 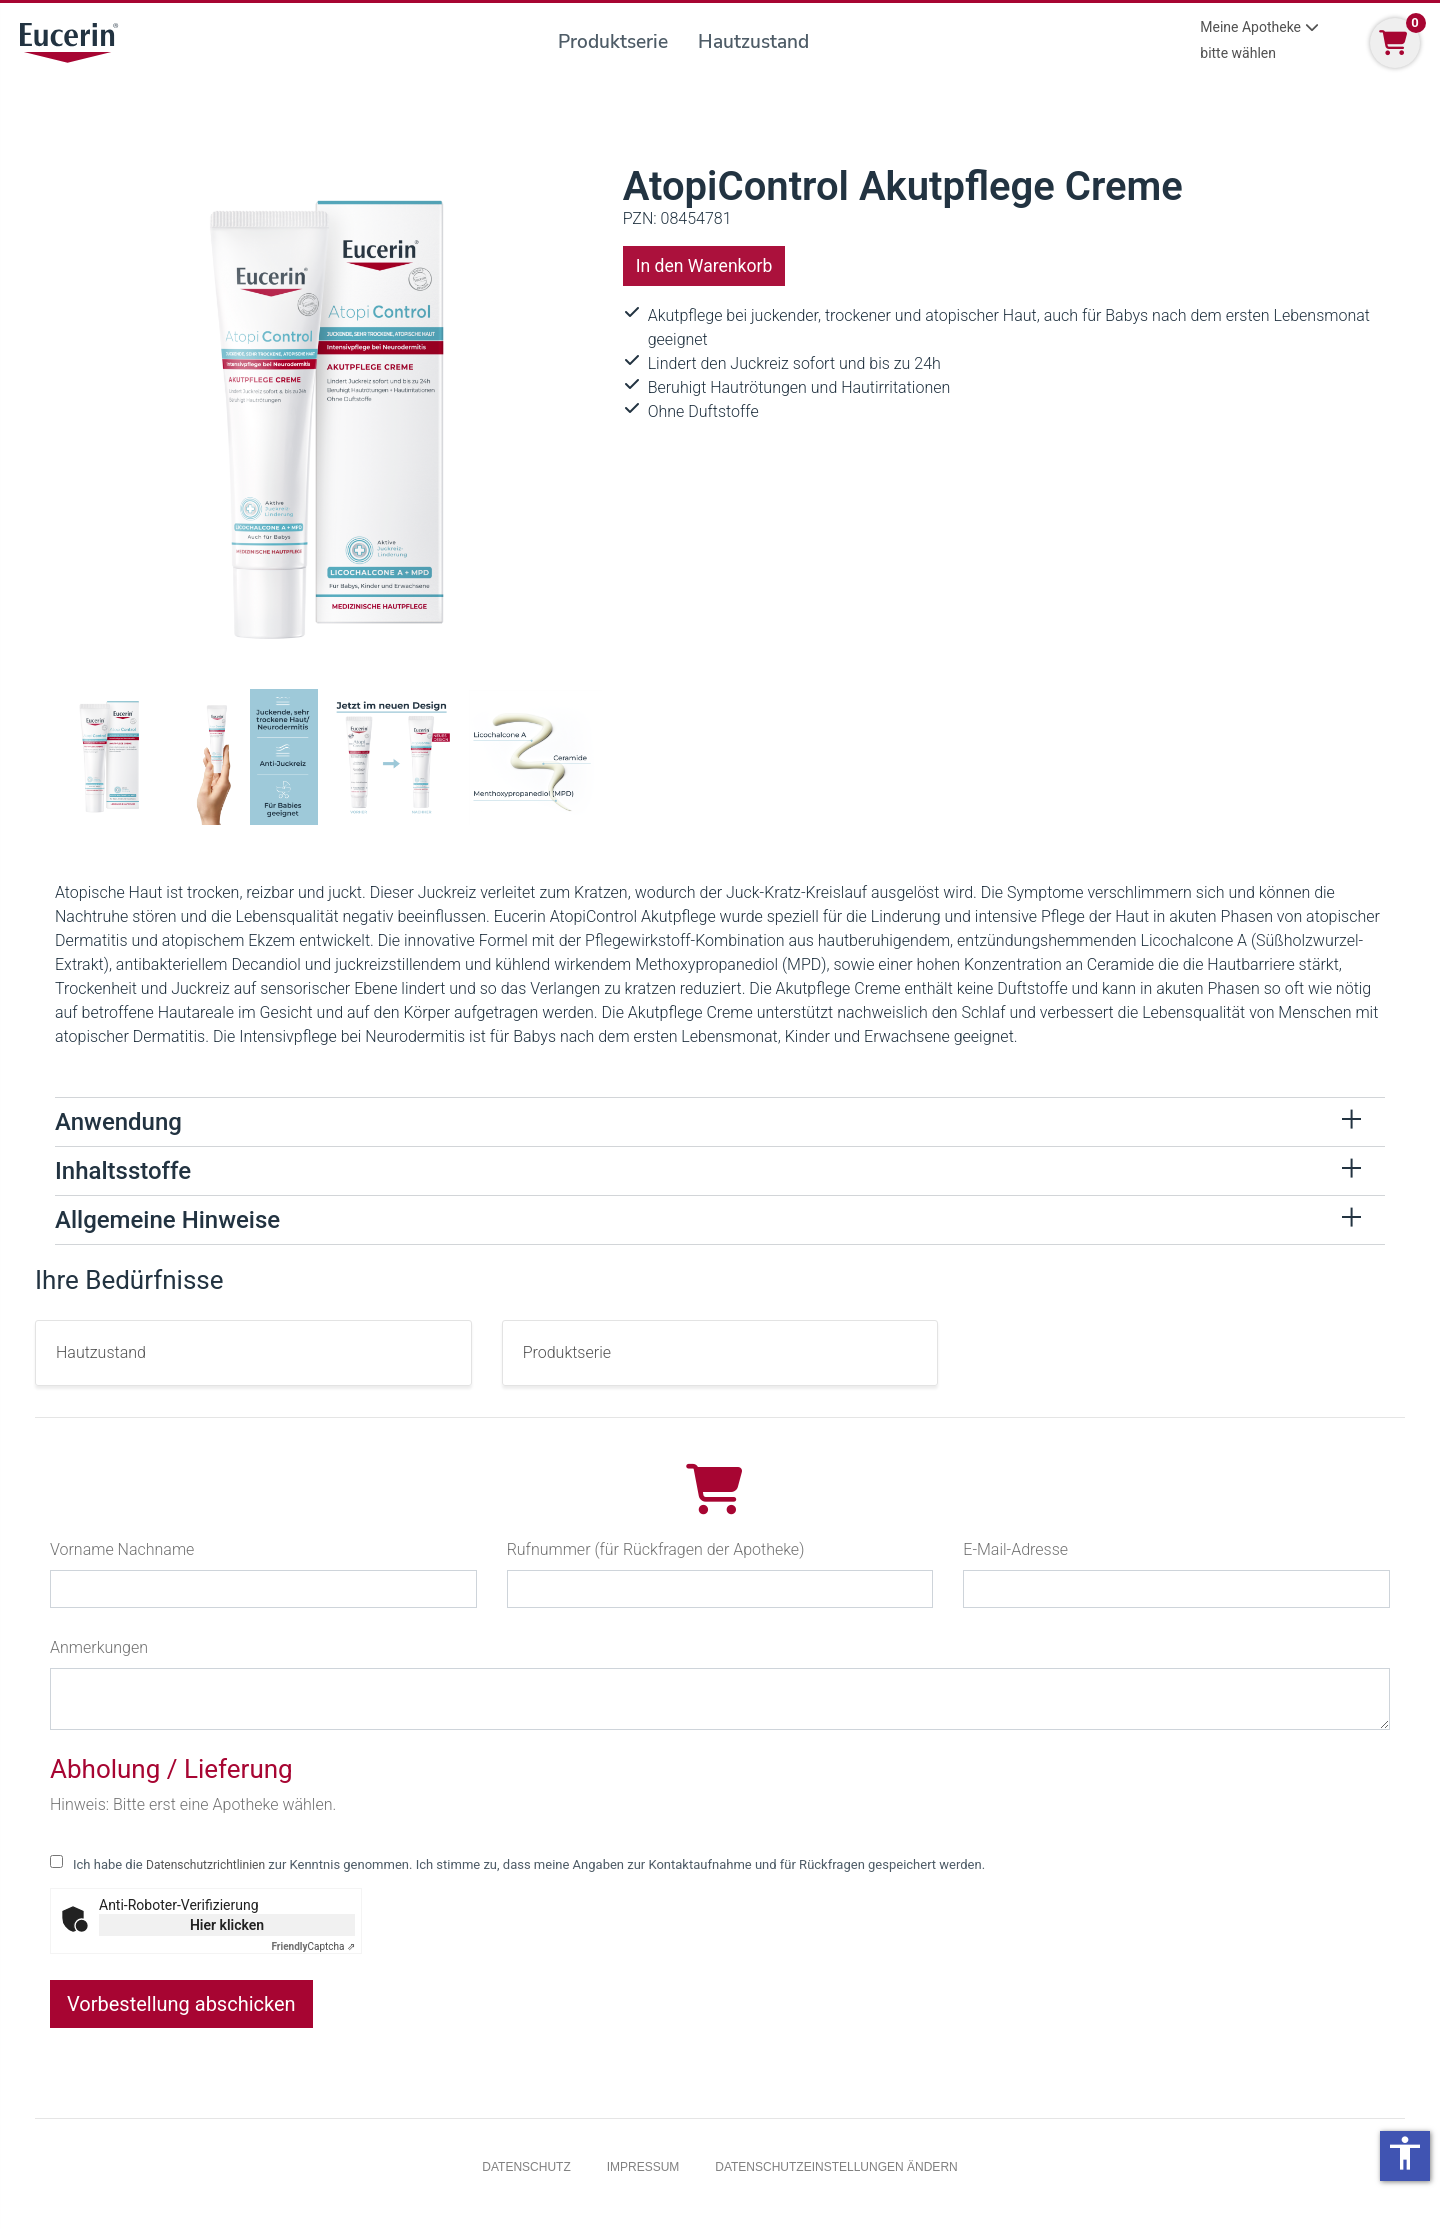 I want to click on Datenschutzrichtlinien, so click(x=205, y=1865).